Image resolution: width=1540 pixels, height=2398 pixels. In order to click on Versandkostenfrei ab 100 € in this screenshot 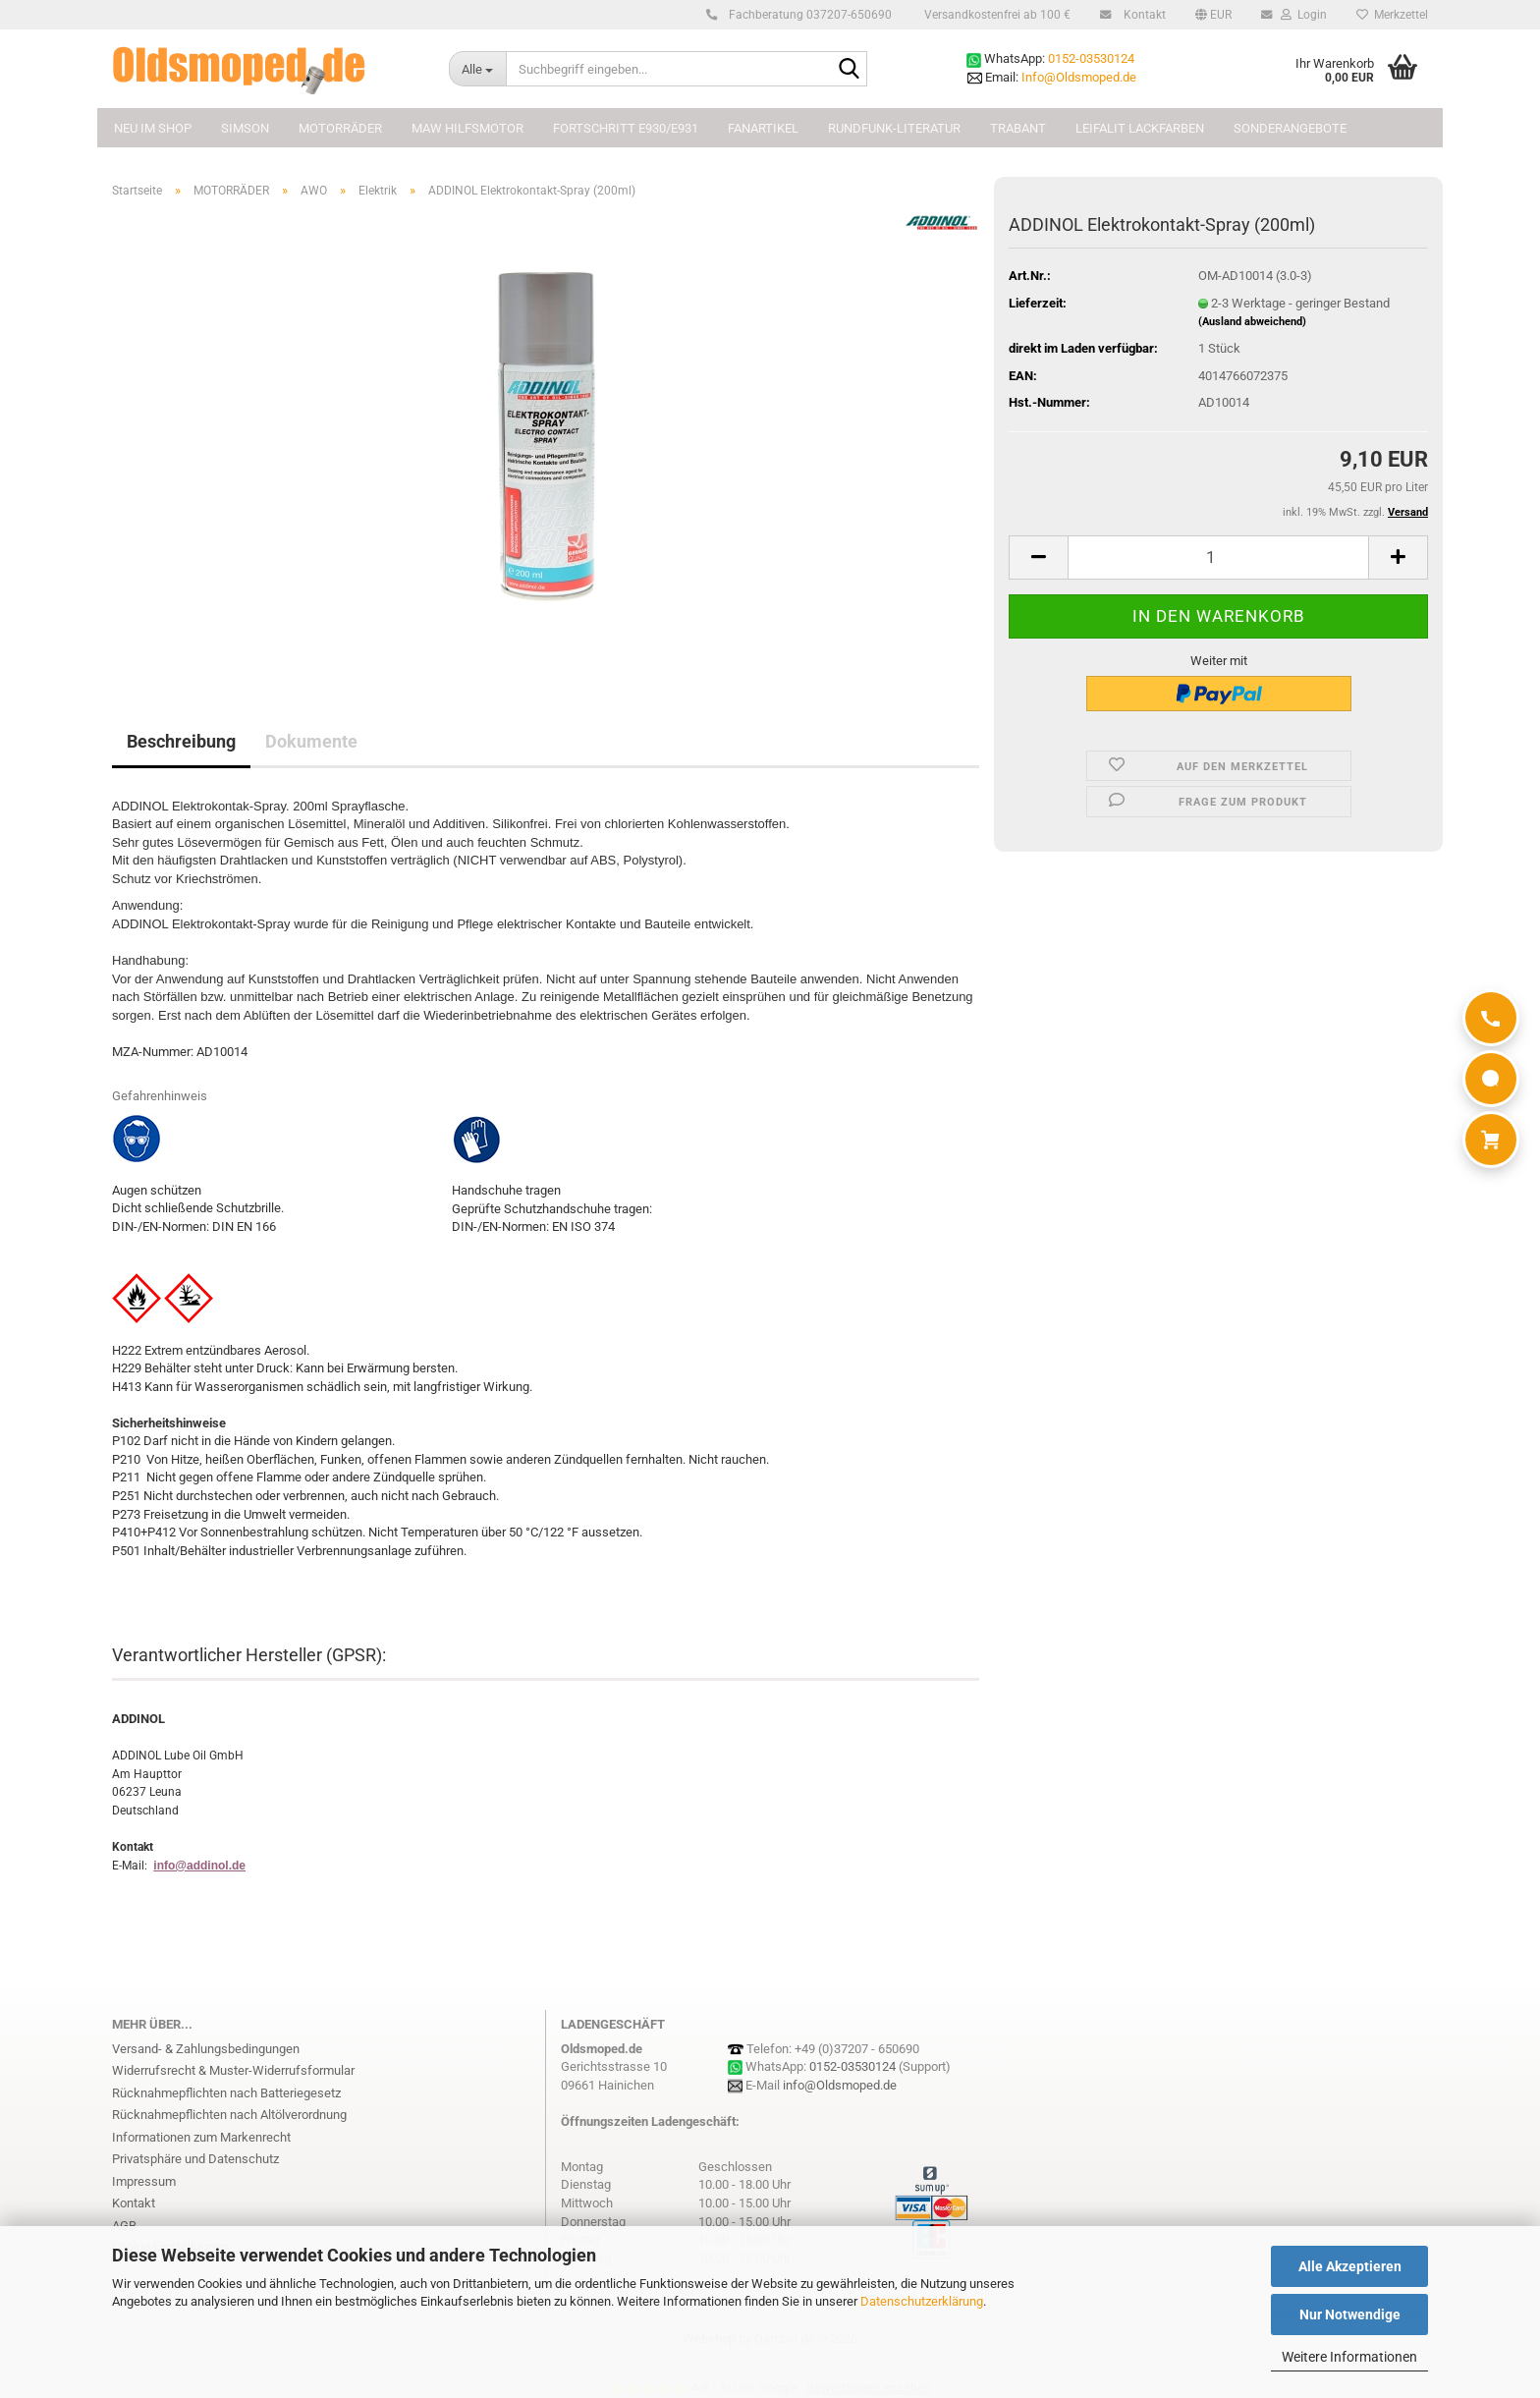, I will do `click(996, 15)`.